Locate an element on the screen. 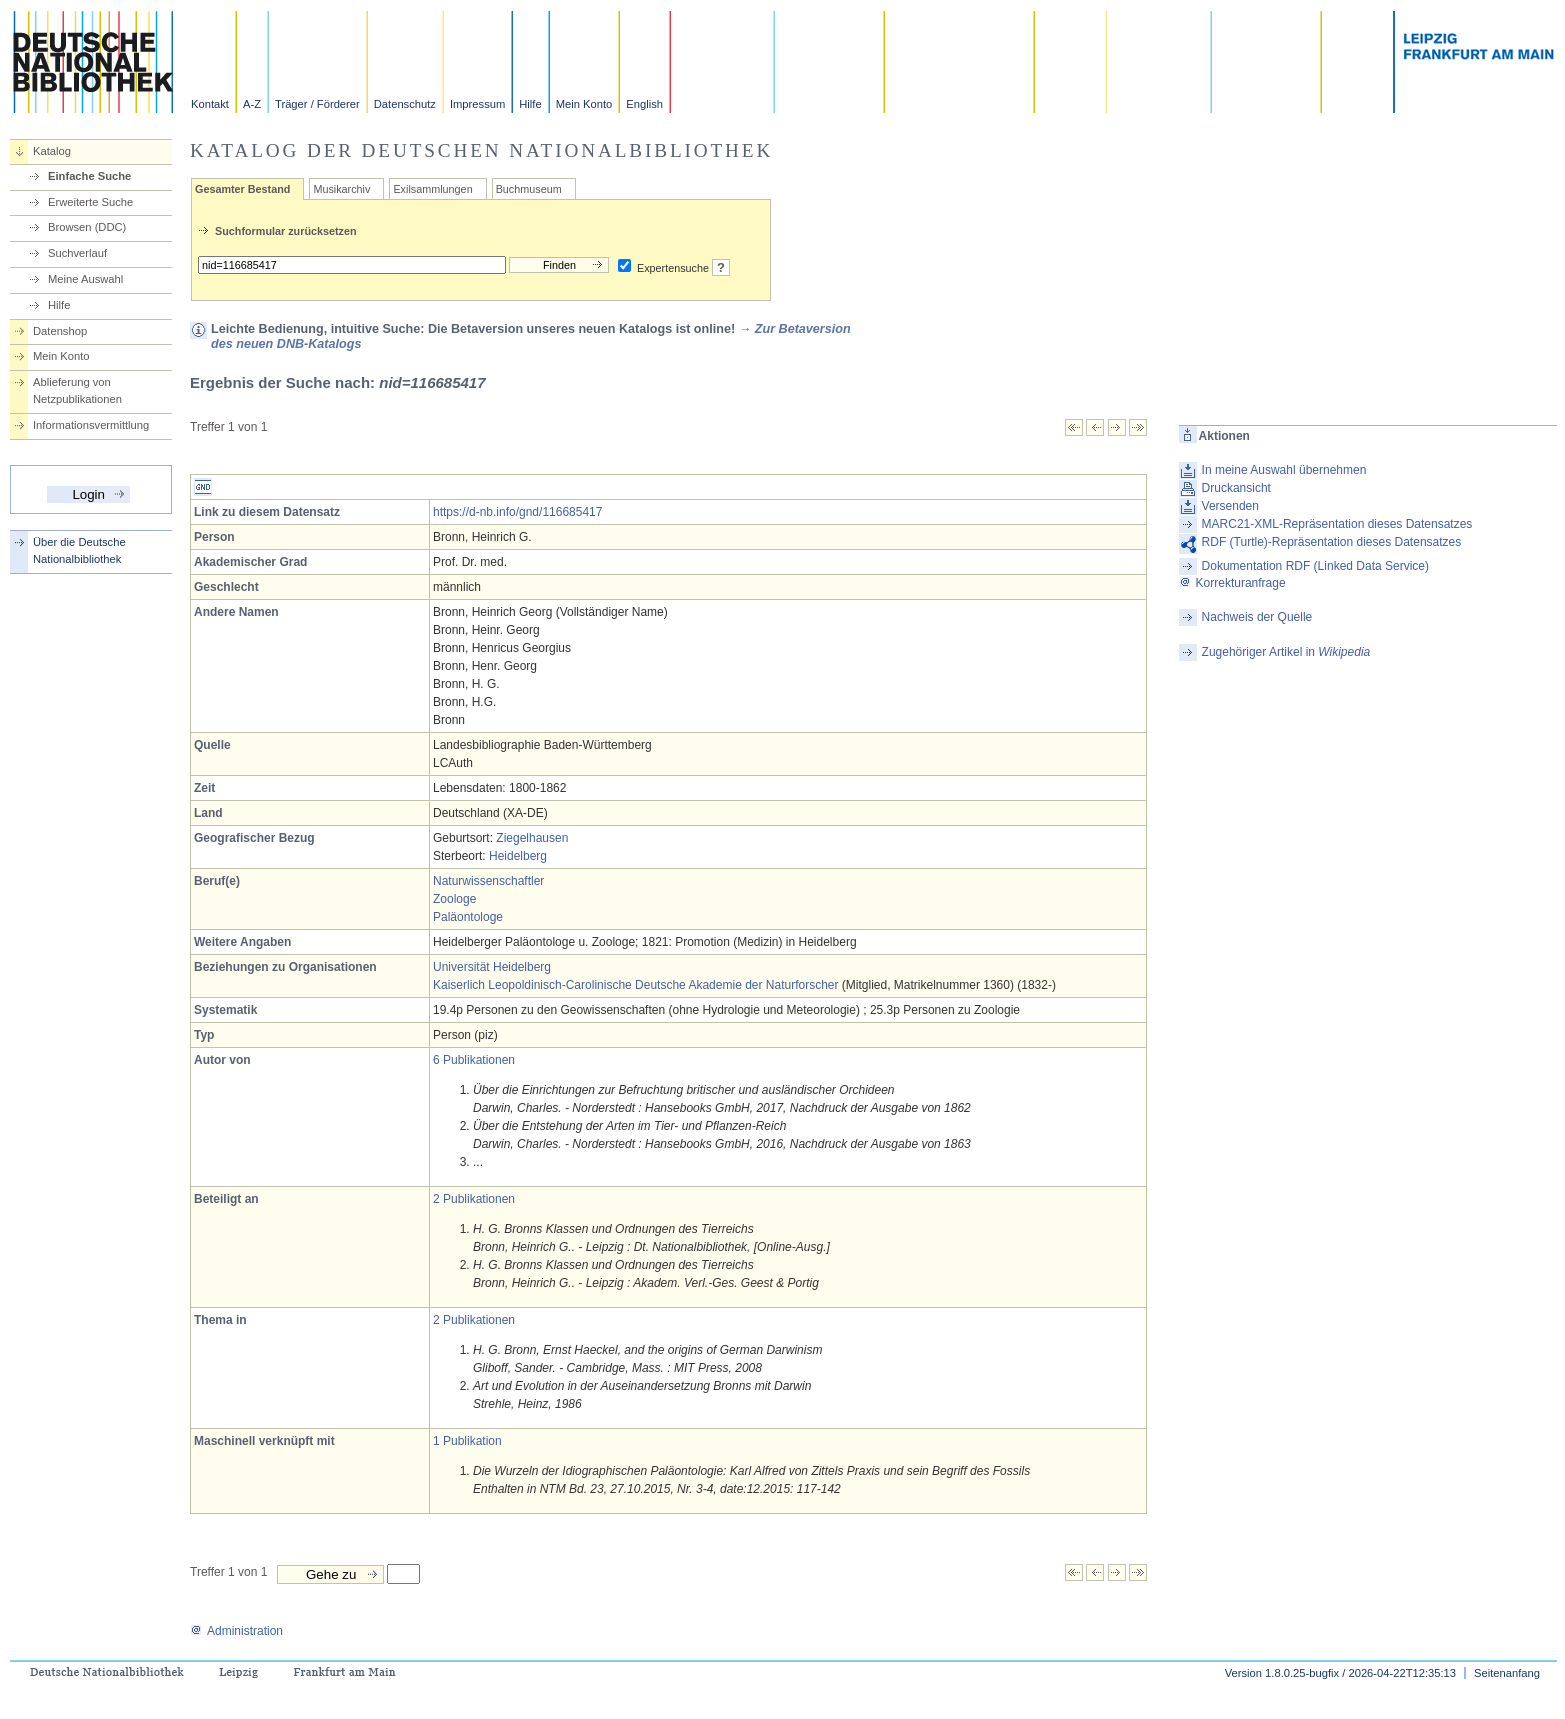  Korrekturanfrage is located at coordinates (1232, 583).